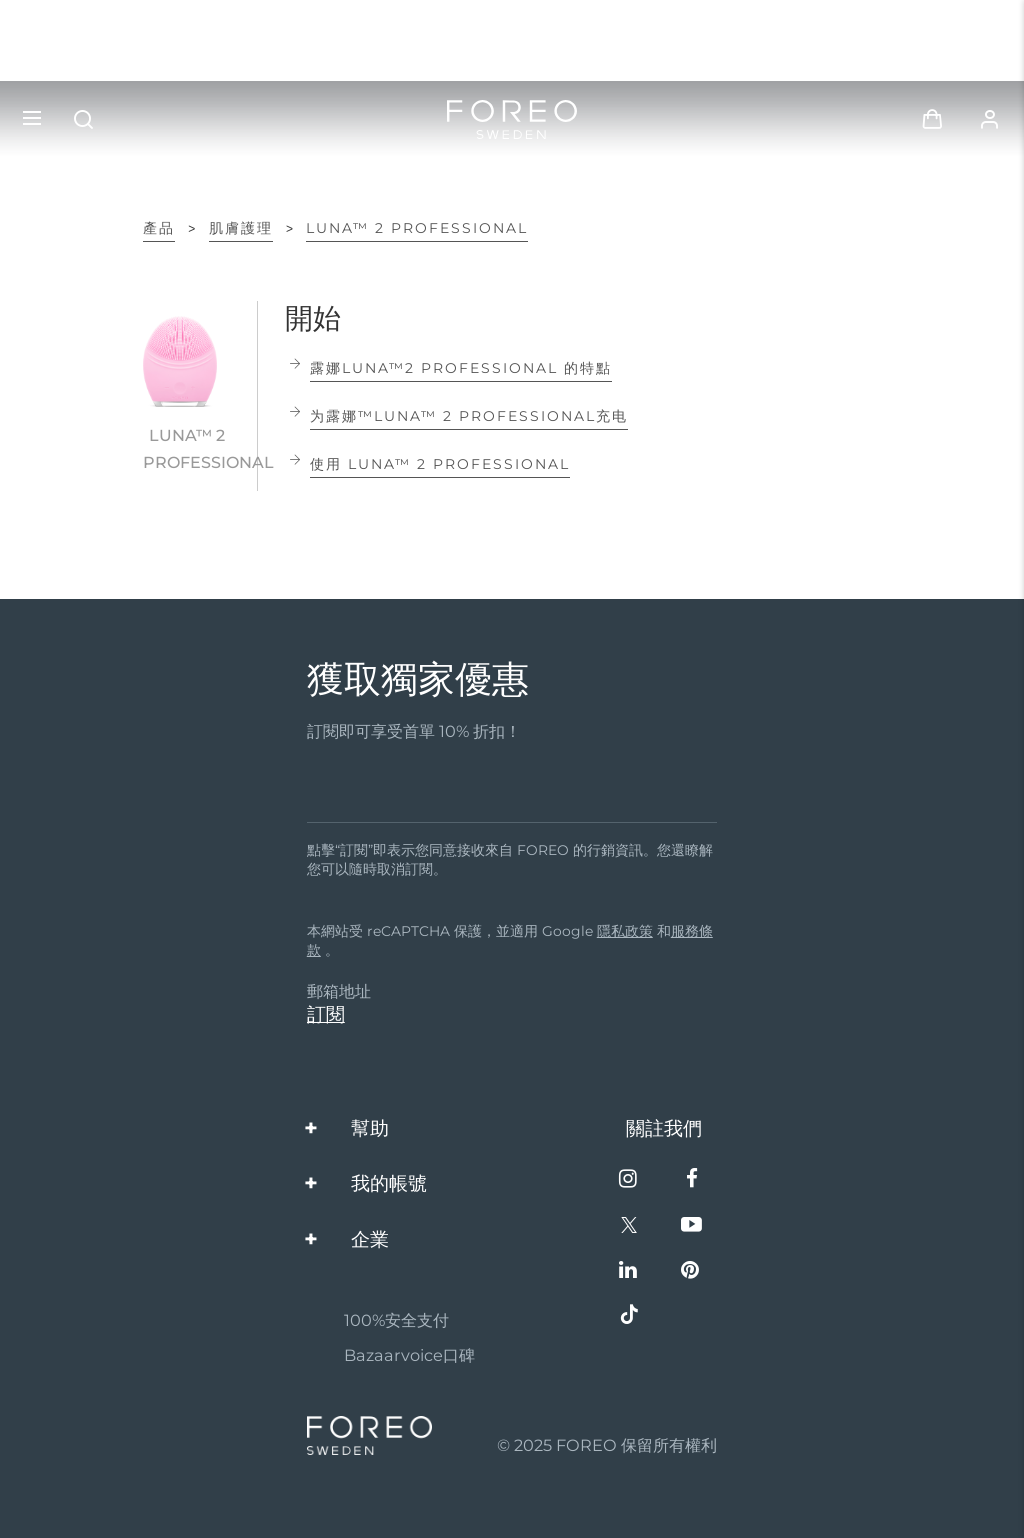  What do you see at coordinates (417, 228) in the screenshot?
I see `LUNA™ 2 professional` at bounding box center [417, 228].